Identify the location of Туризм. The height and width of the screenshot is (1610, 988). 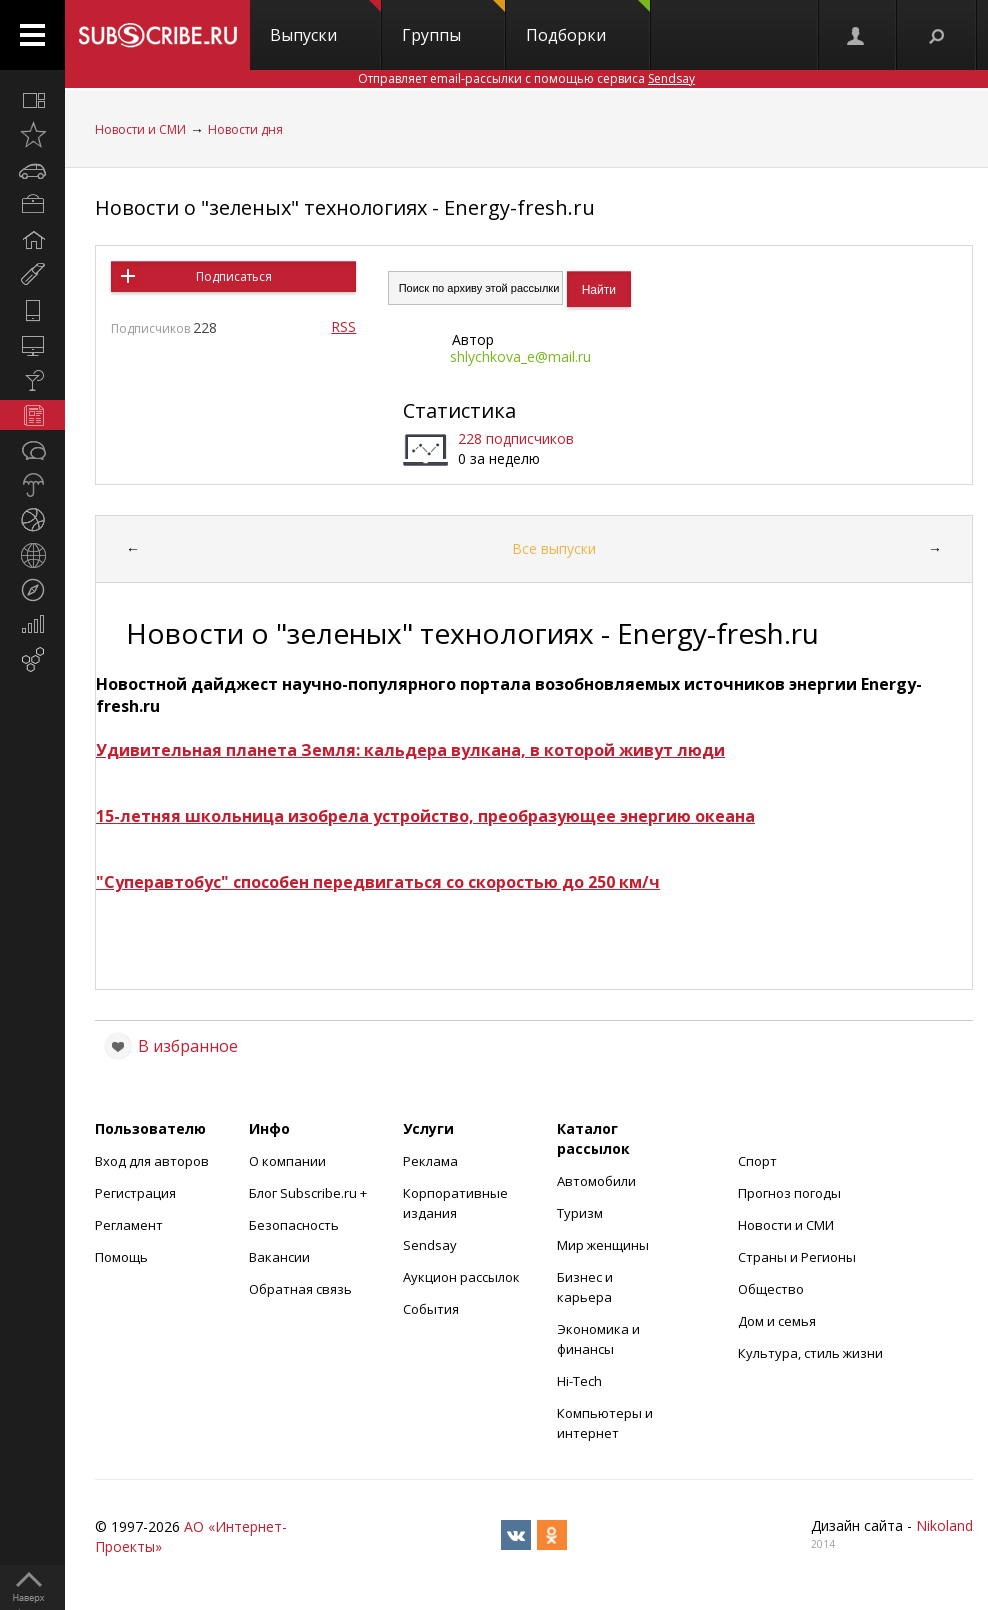
(580, 1213).